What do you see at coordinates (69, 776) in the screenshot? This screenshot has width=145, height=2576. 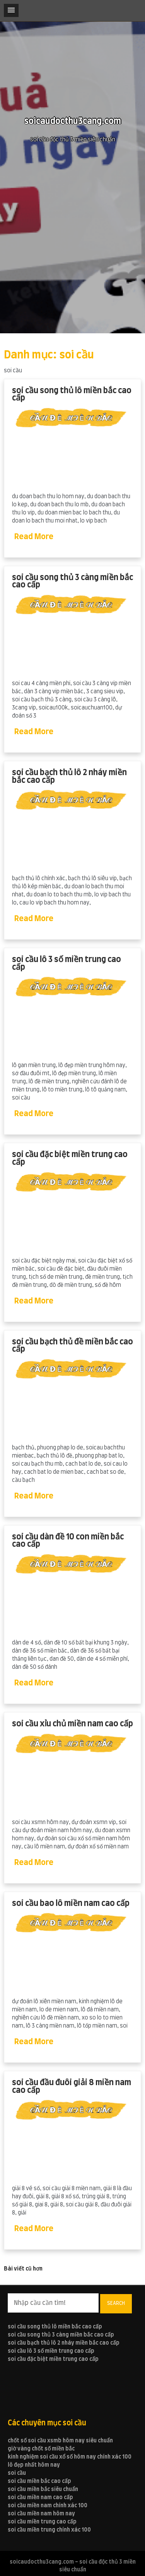 I see `soi cầu bạch thủ lô 2 nháy miền bắc cao cấp` at bounding box center [69, 776].